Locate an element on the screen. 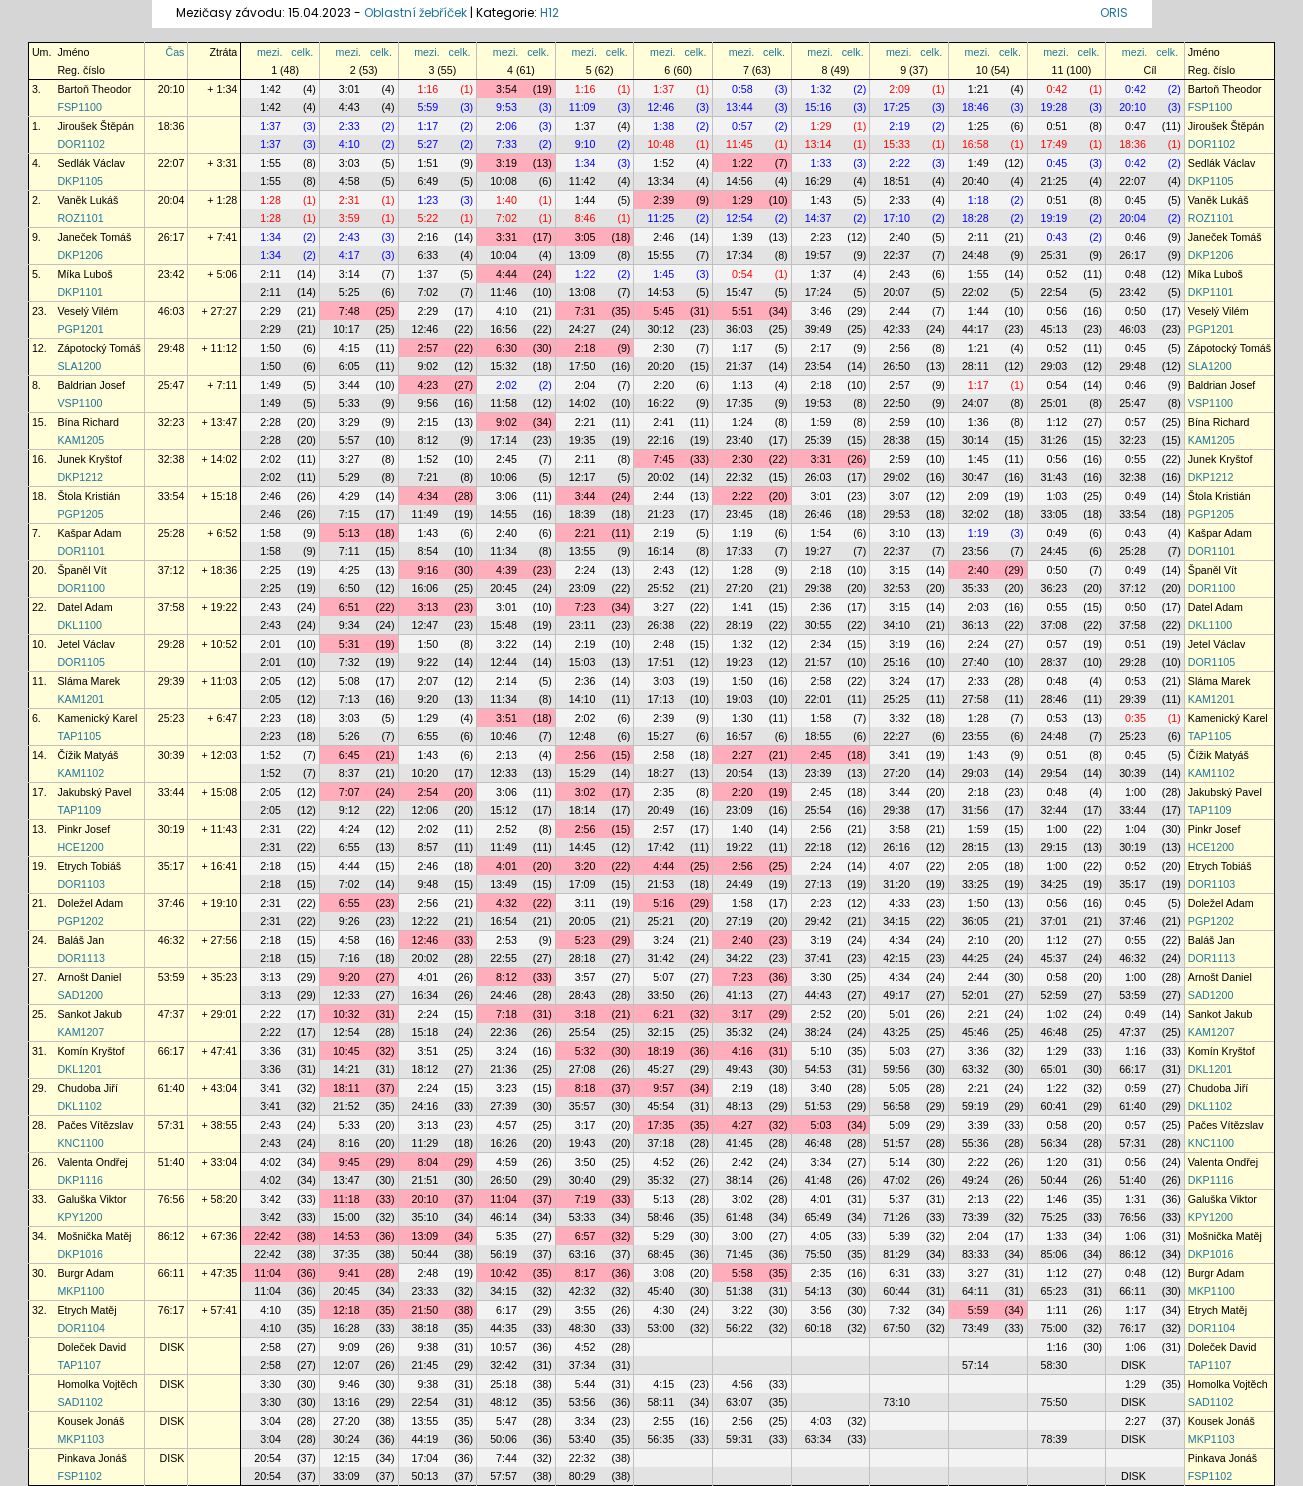 The height and width of the screenshot is (1486, 1303). 5:44 is located at coordinates (585, 1384).